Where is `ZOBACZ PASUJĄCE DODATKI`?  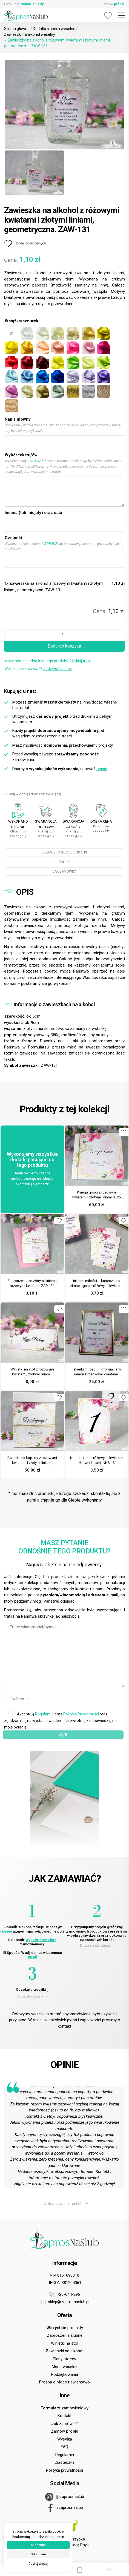 ZOBACZ PASUJĄCE DODATKI is located at coordinates (64, 852).